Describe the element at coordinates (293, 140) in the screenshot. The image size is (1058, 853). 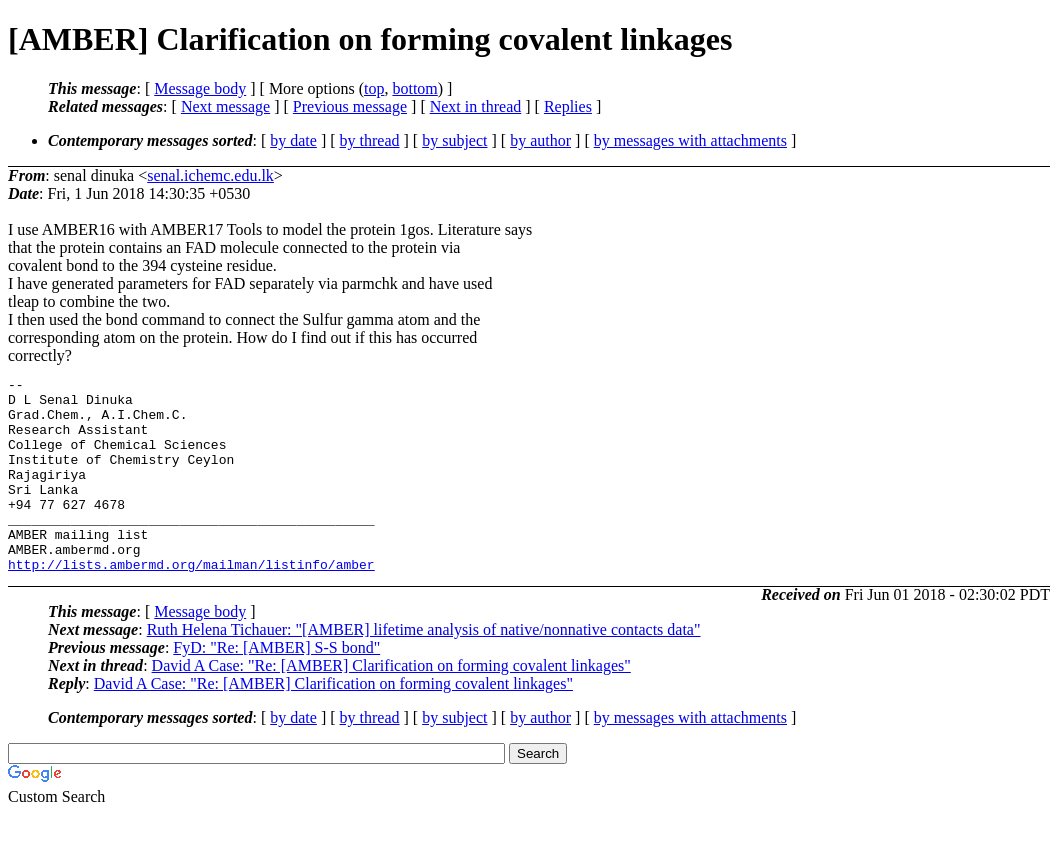
I see `by date` at that location.